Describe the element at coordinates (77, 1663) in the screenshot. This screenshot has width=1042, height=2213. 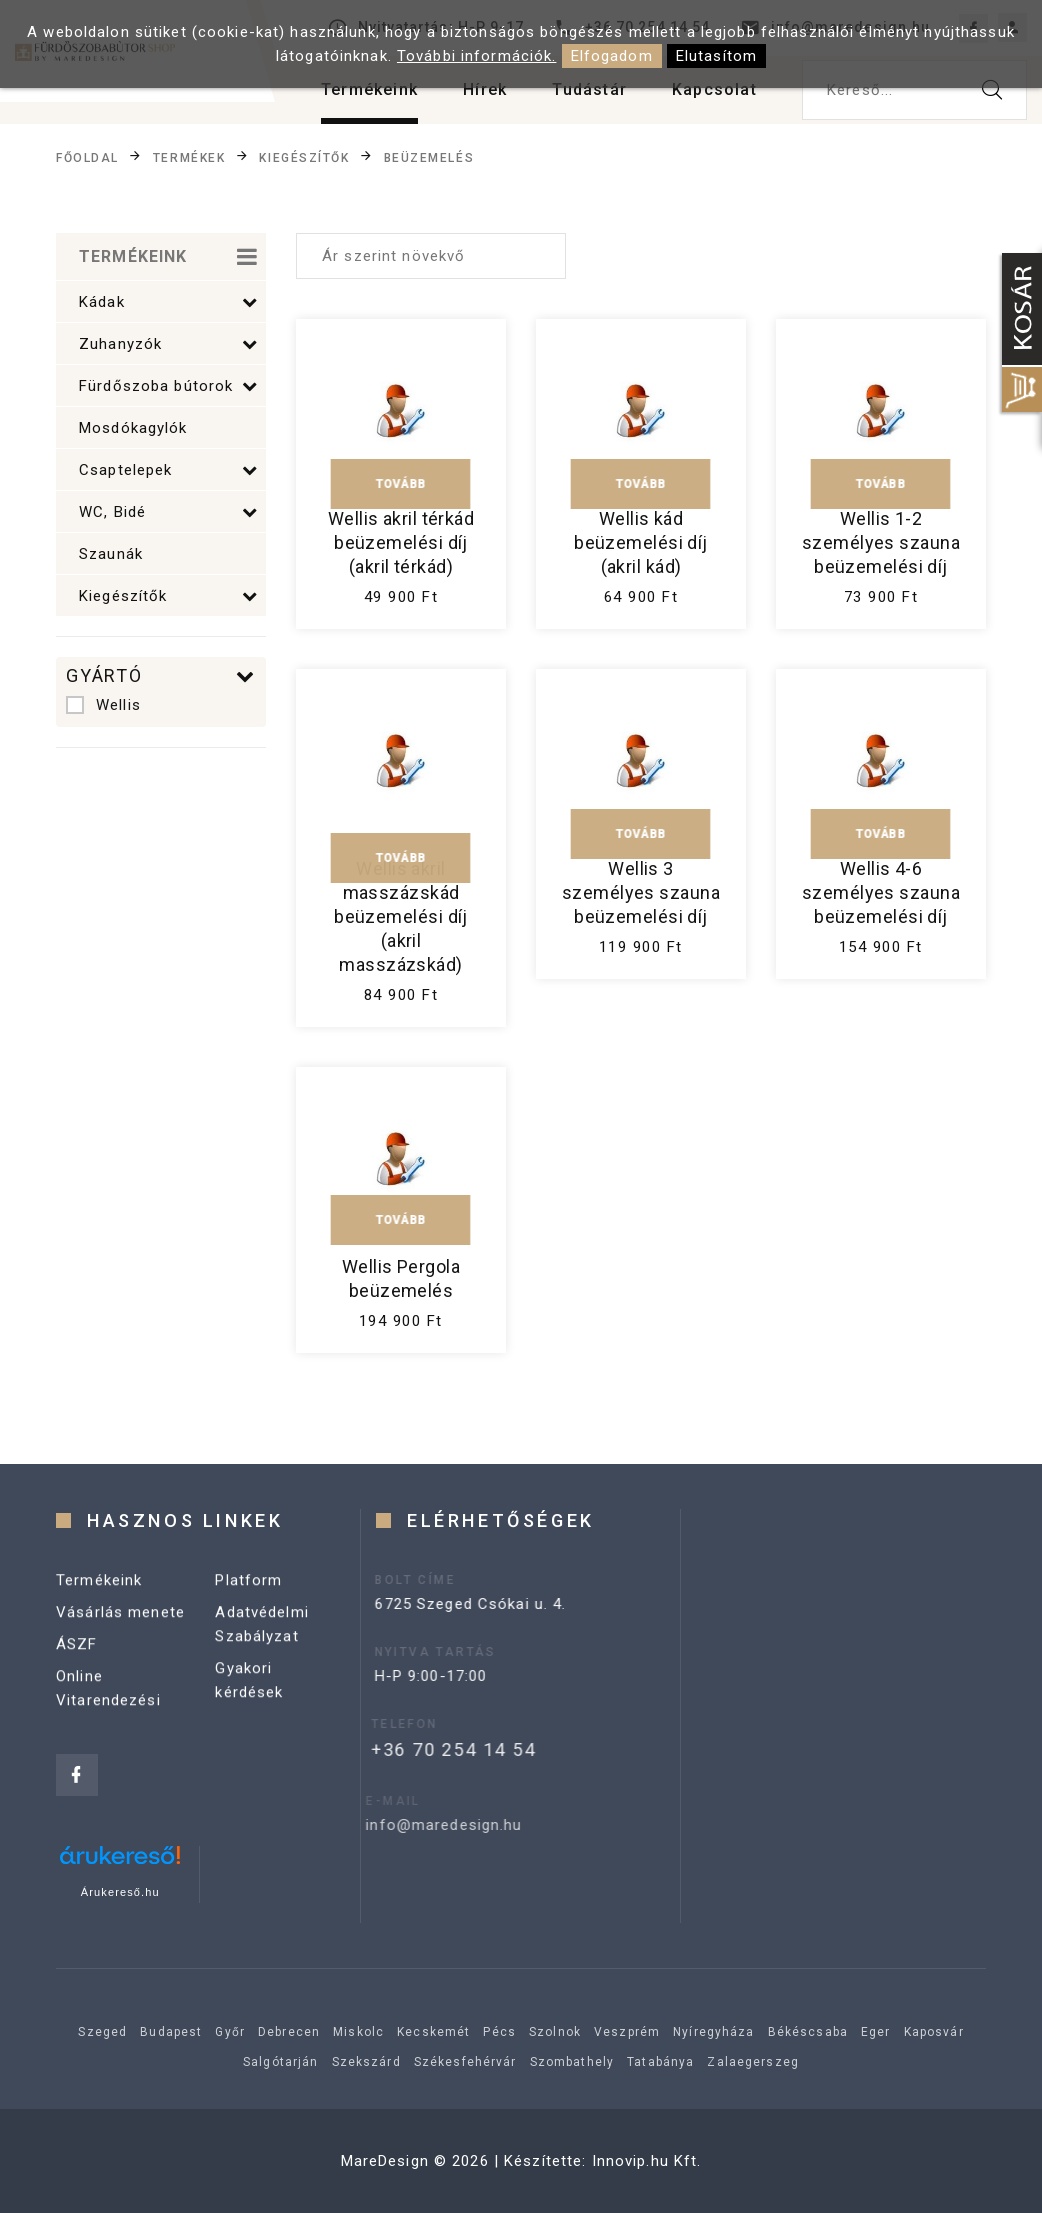
I see `ÁSZF` at that location.